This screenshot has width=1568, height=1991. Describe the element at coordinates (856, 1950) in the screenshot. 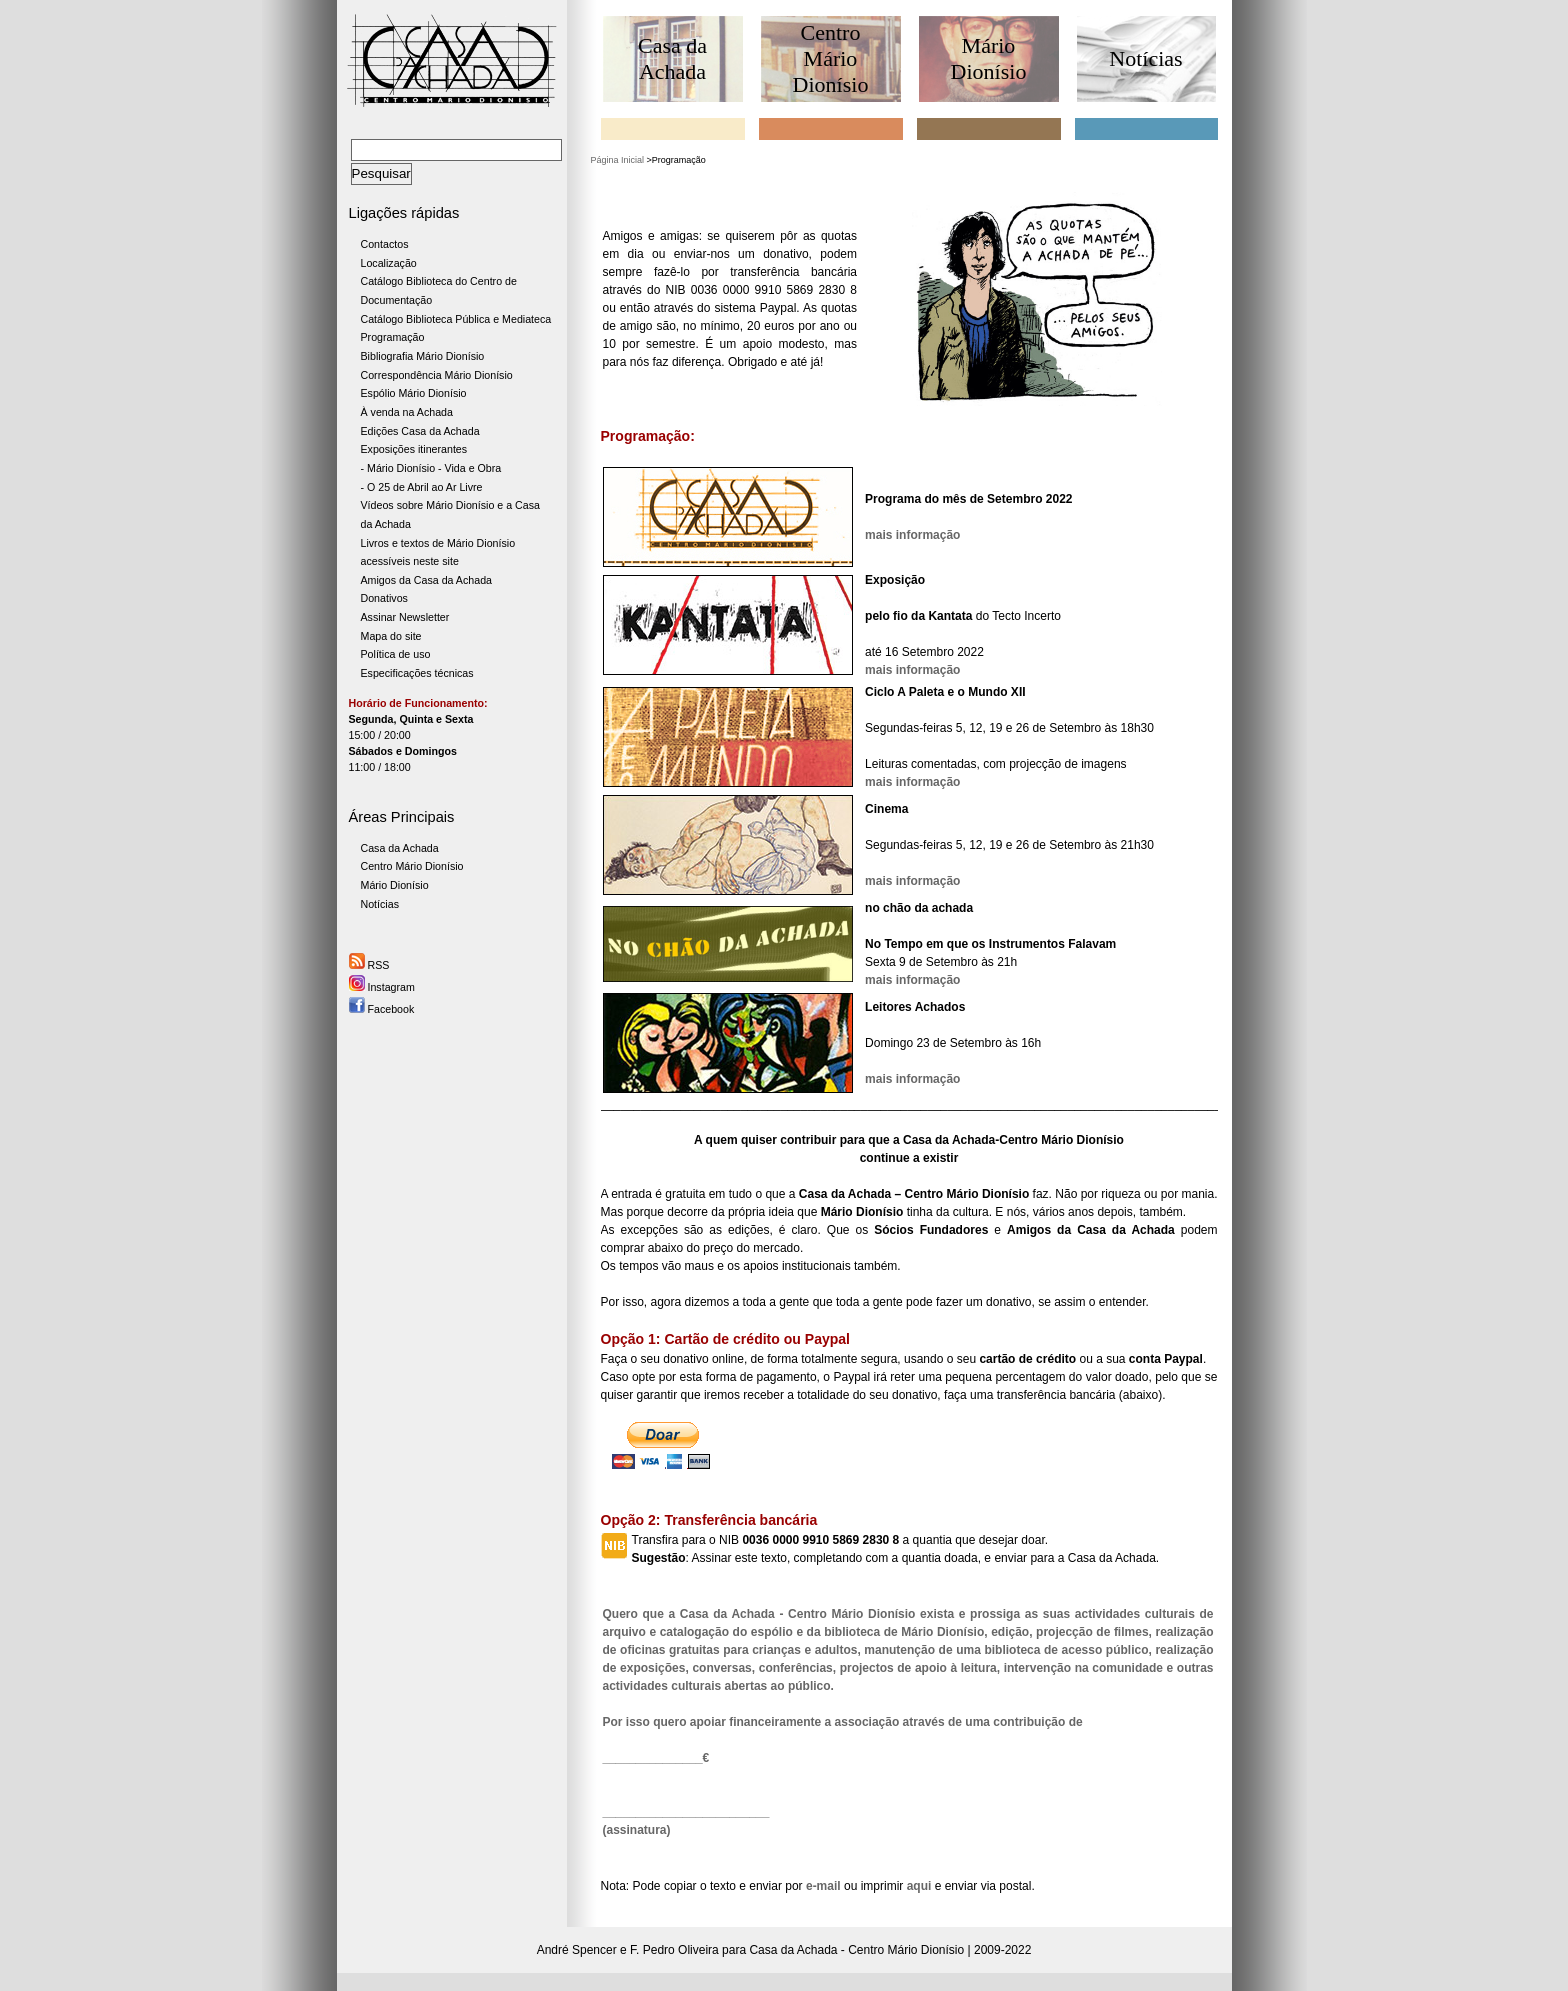

I see `Casa da Achada - Centro Mário Dionísio` at that location.